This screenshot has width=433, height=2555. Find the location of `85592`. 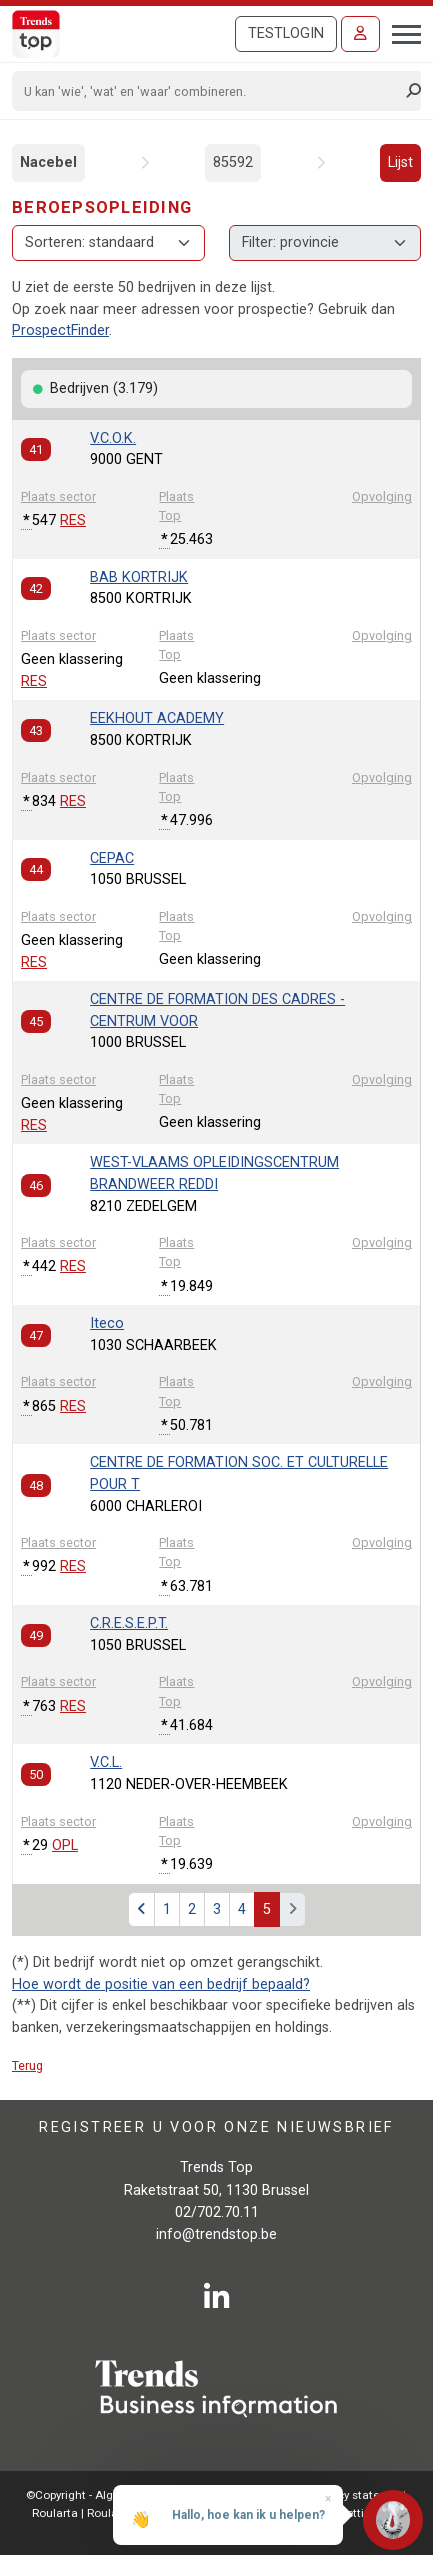

85592 is located at coordinates (233, 162).